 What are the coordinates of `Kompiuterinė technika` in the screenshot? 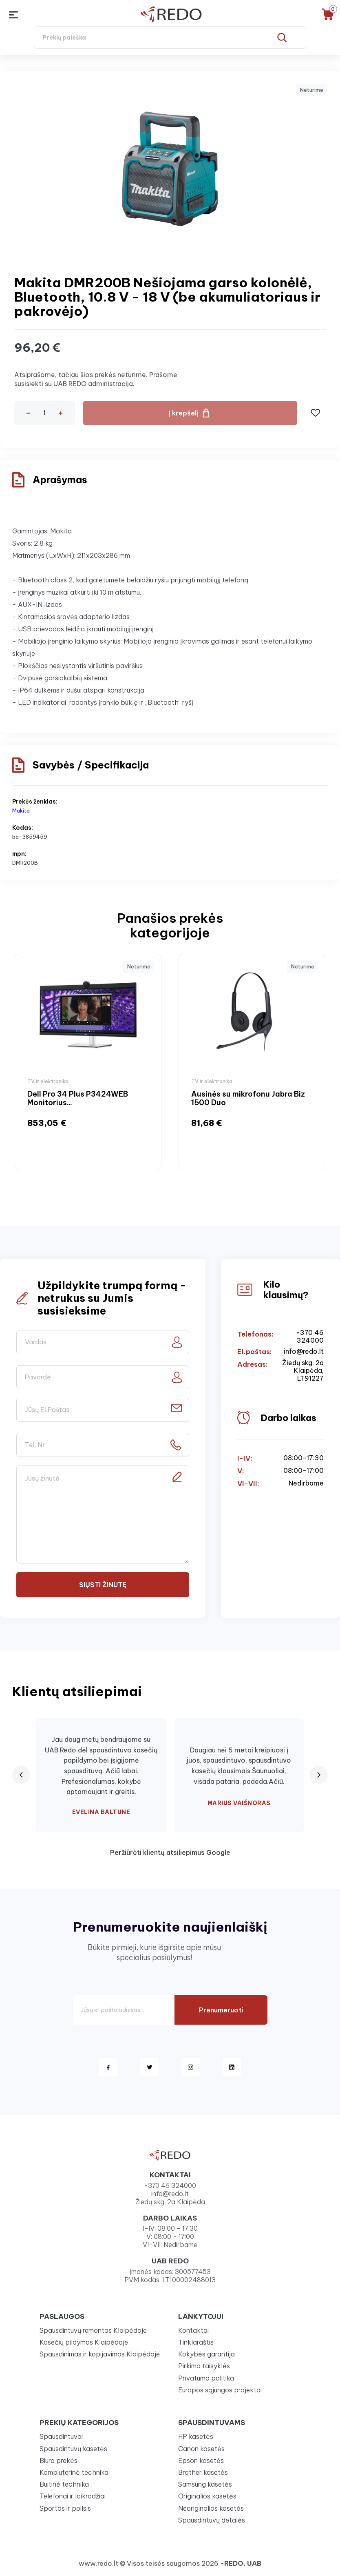 It's located at (74, 2472).